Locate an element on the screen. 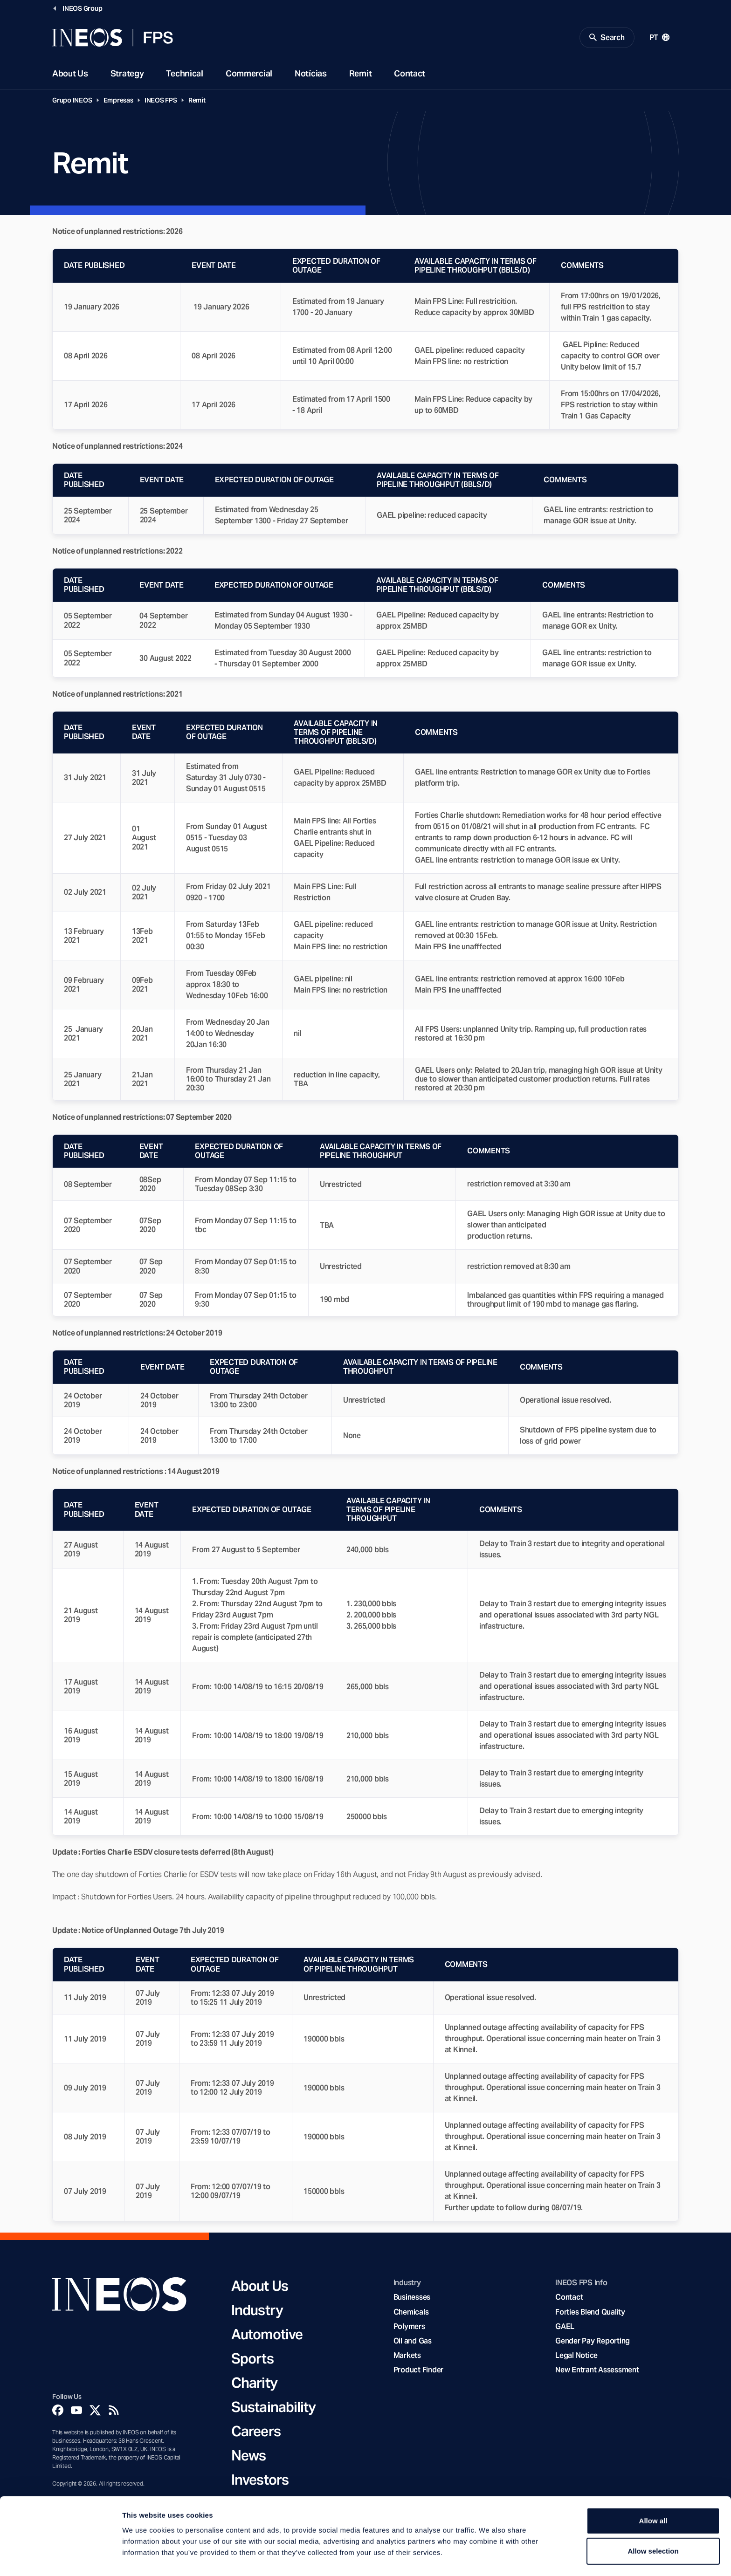  Grupo INEOS is located at coordinates (72, 100).